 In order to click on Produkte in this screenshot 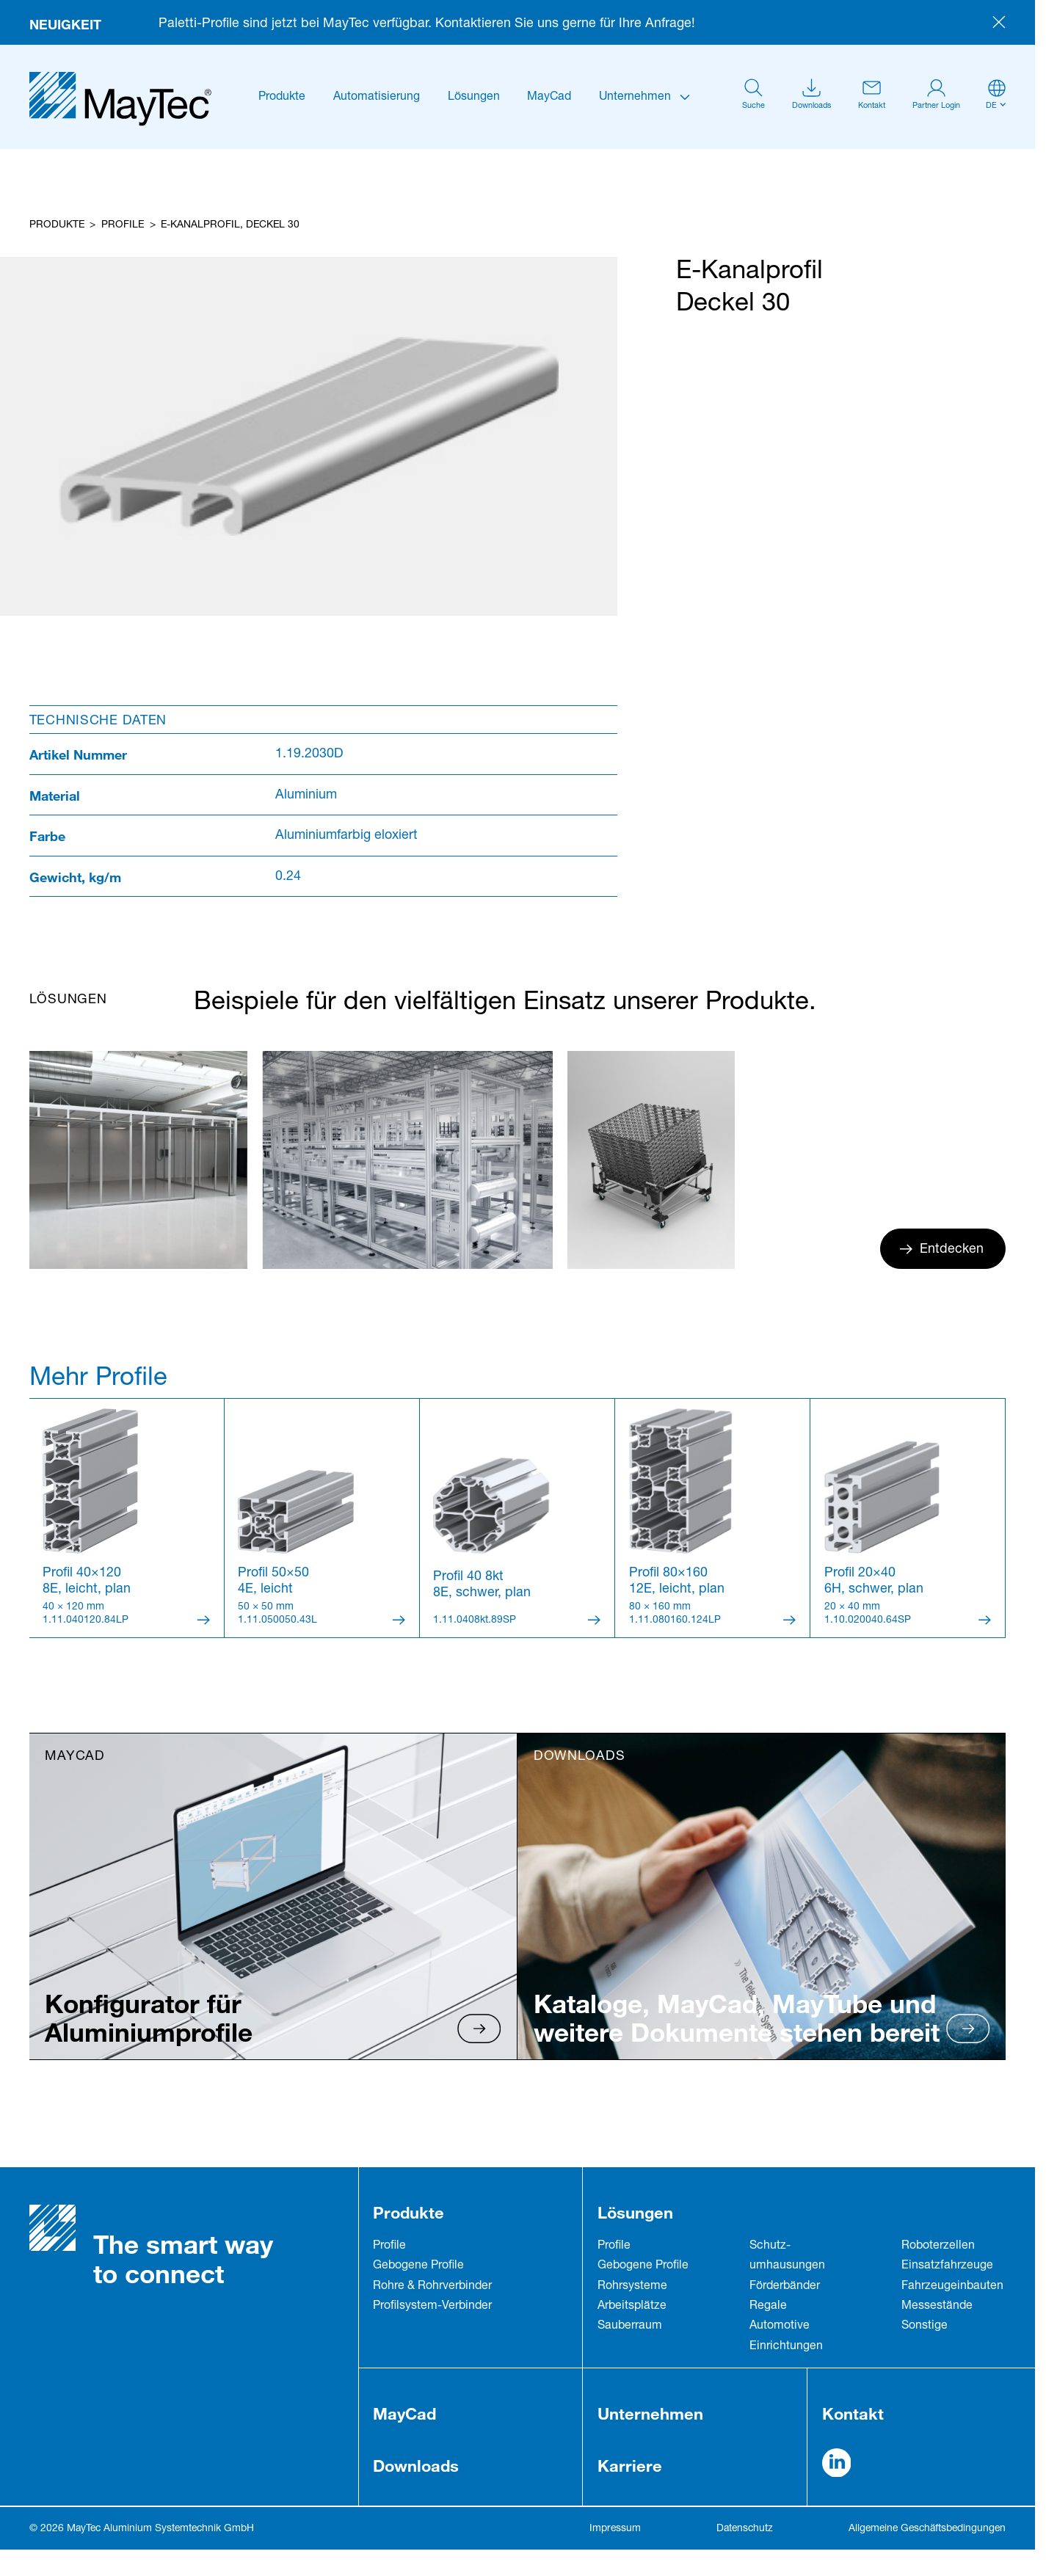, I will do `click(281, 97)`.